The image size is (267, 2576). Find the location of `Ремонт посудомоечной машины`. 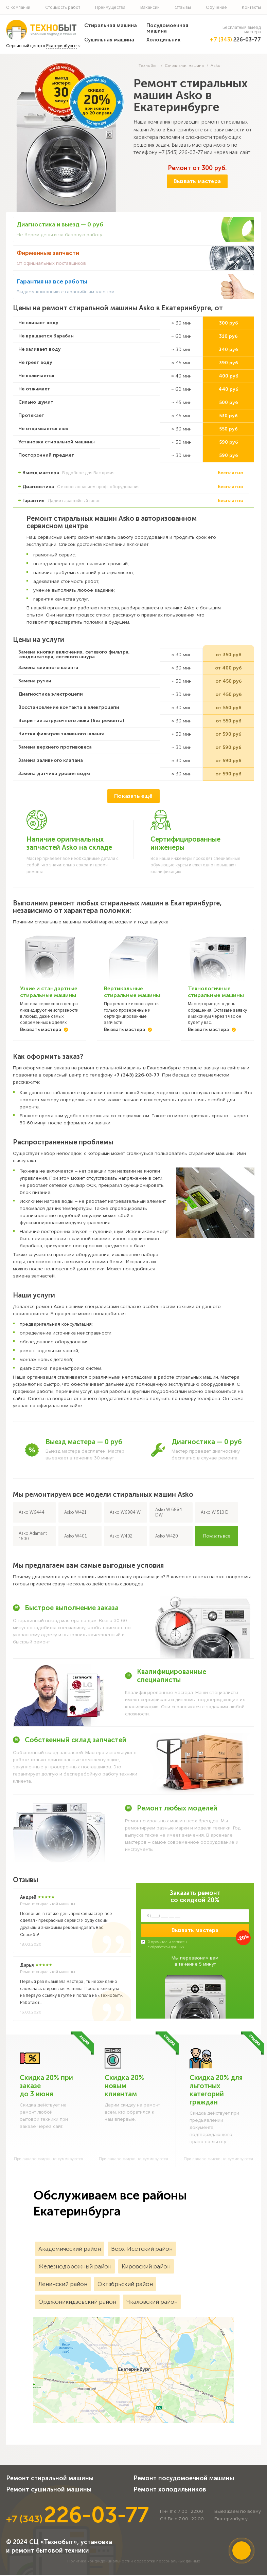

Ремонт посудомоечной машины is located at coordinates (184, 2479).